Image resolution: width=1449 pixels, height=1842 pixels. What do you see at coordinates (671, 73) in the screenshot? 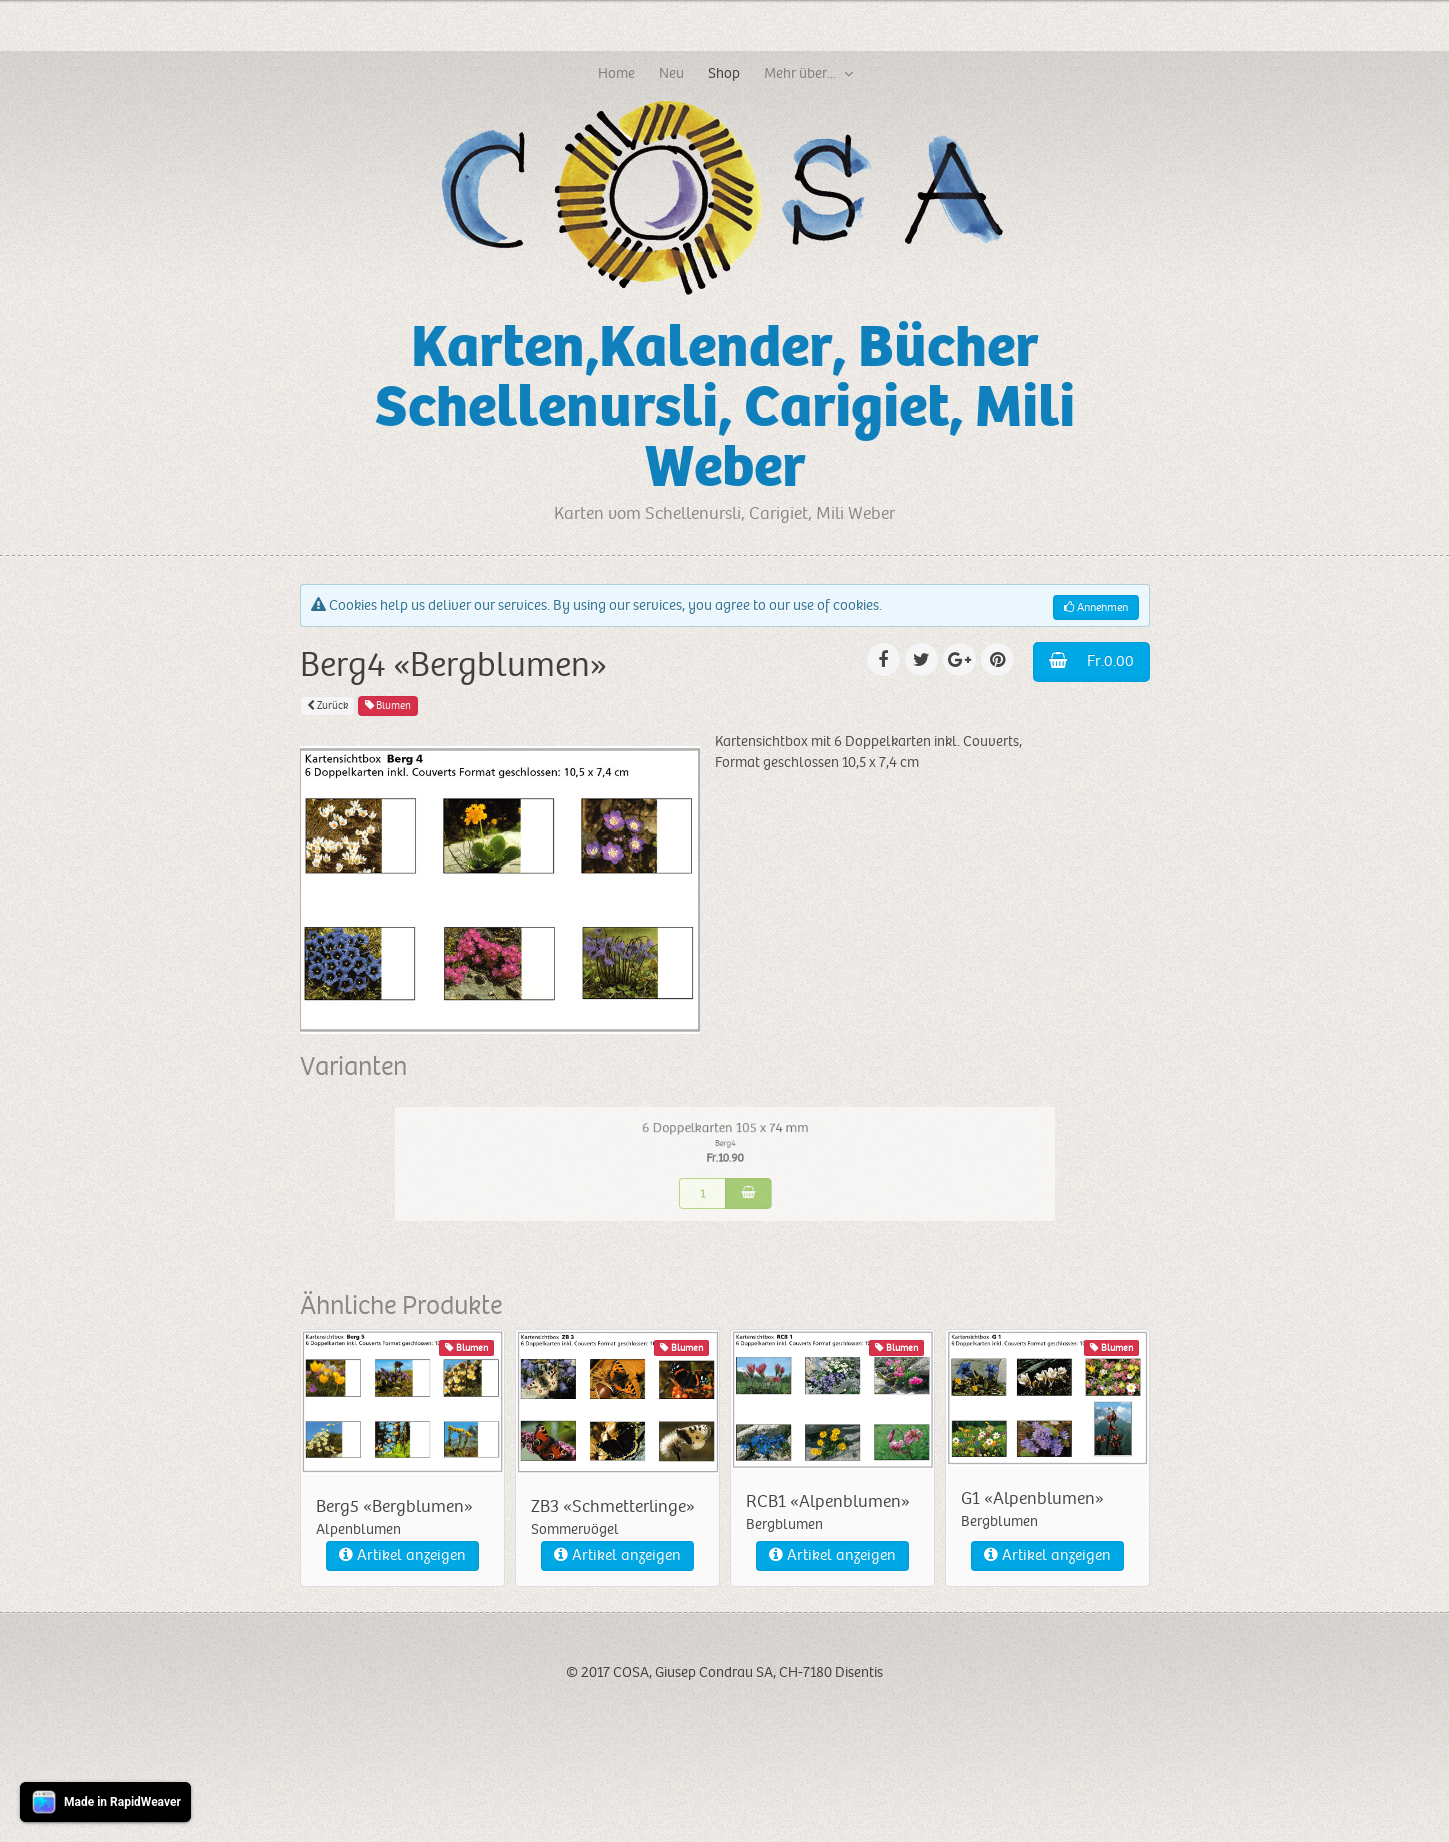
I see `Neu` at bounding box center [671, 73].